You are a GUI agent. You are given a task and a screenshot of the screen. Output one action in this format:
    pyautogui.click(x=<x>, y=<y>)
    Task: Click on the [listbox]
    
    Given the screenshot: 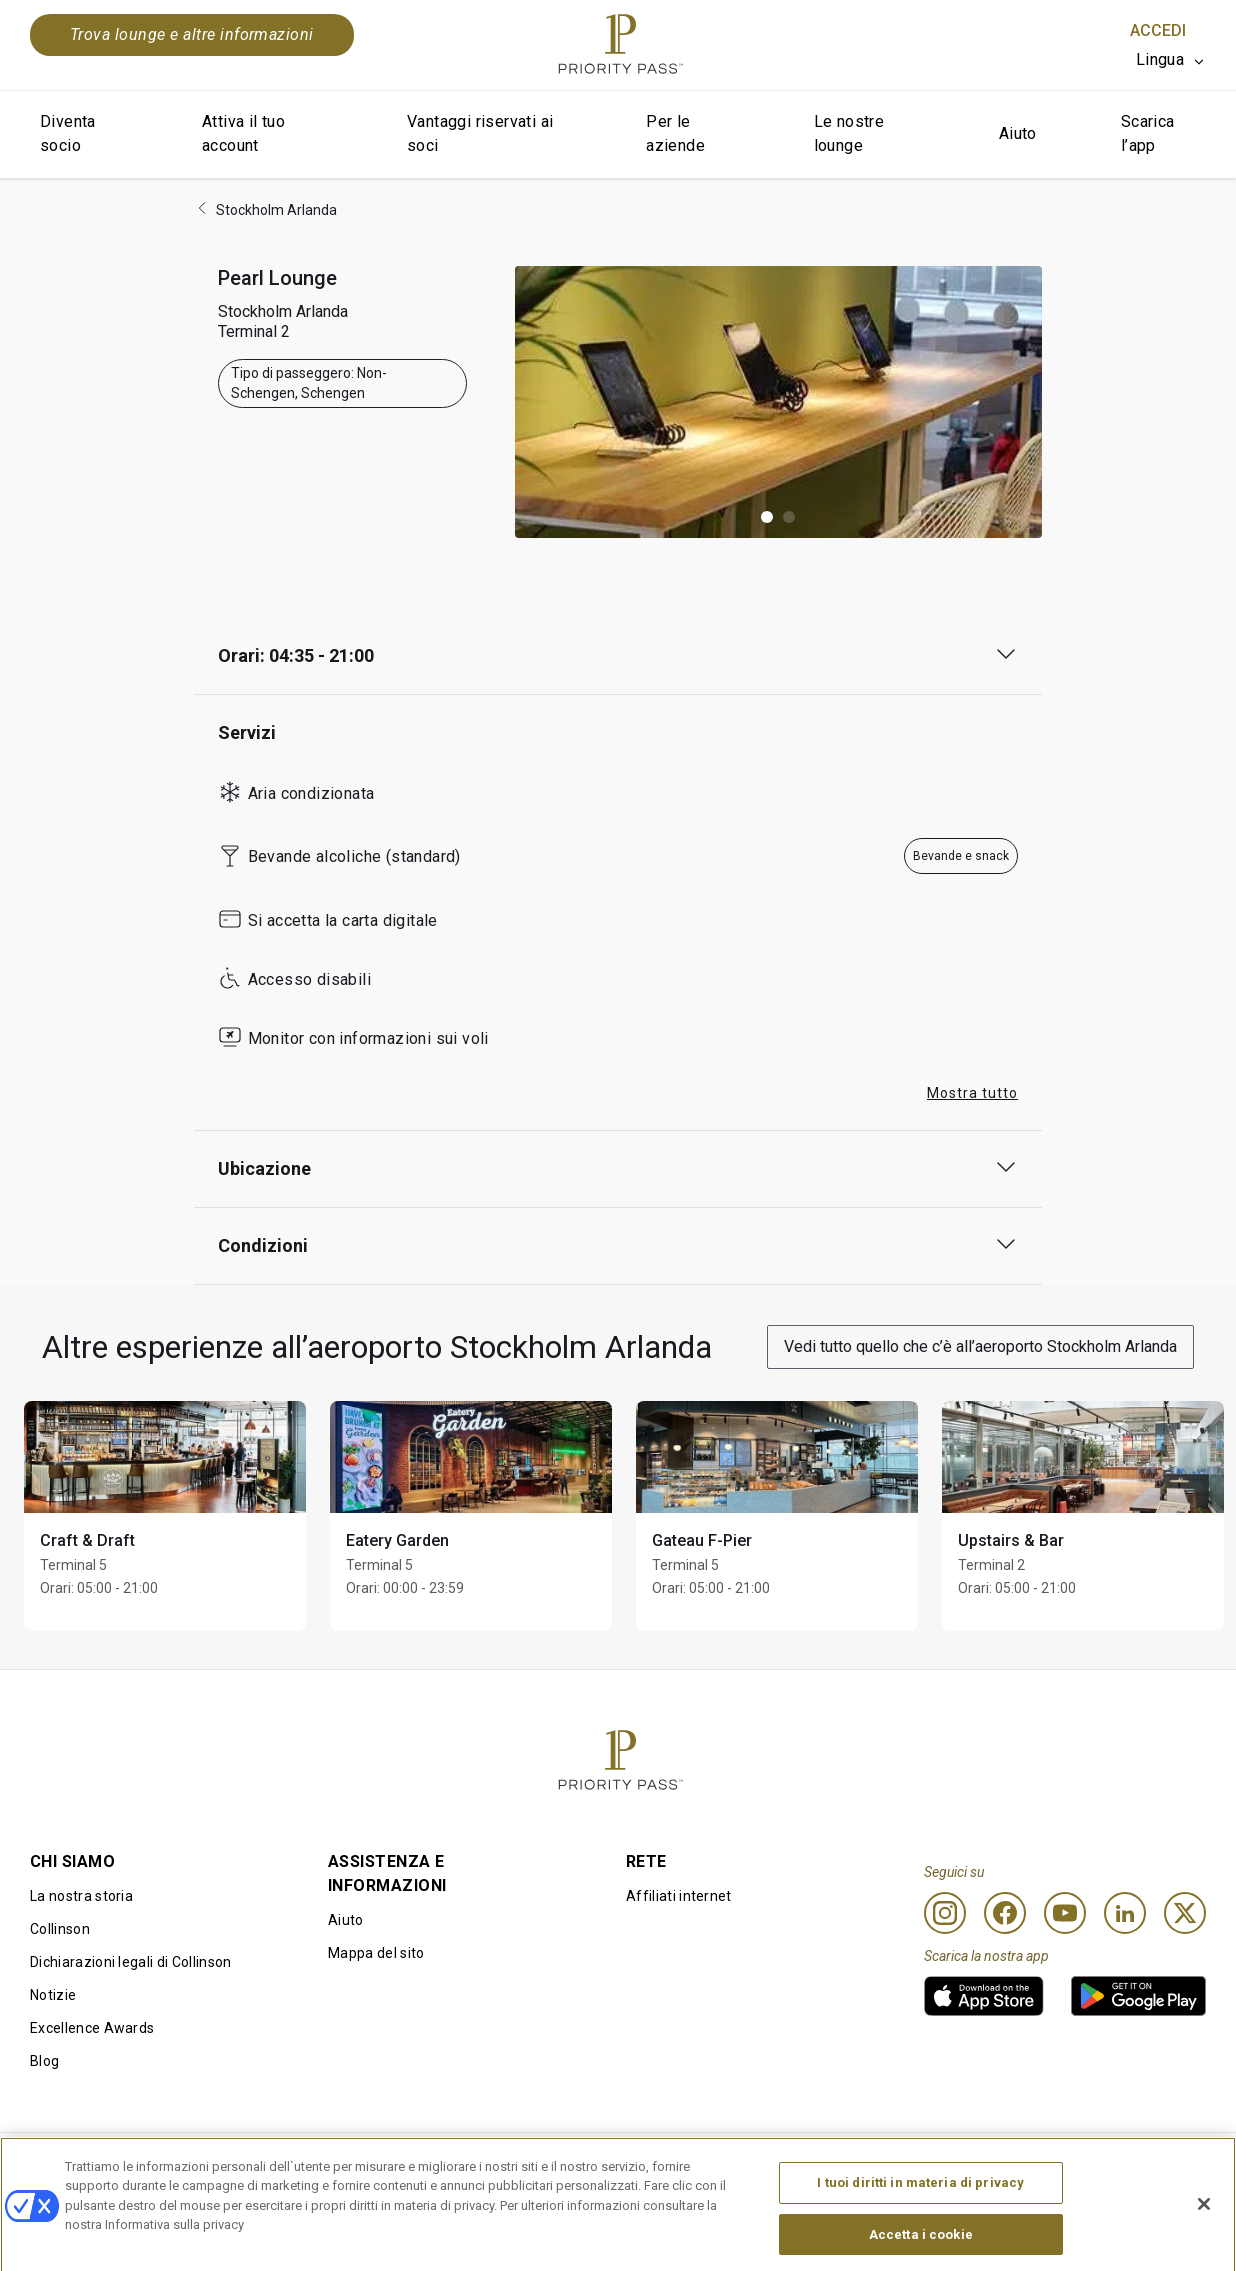 What is the action you would take?
    pyautogui.click(x=1171, y=60)
    